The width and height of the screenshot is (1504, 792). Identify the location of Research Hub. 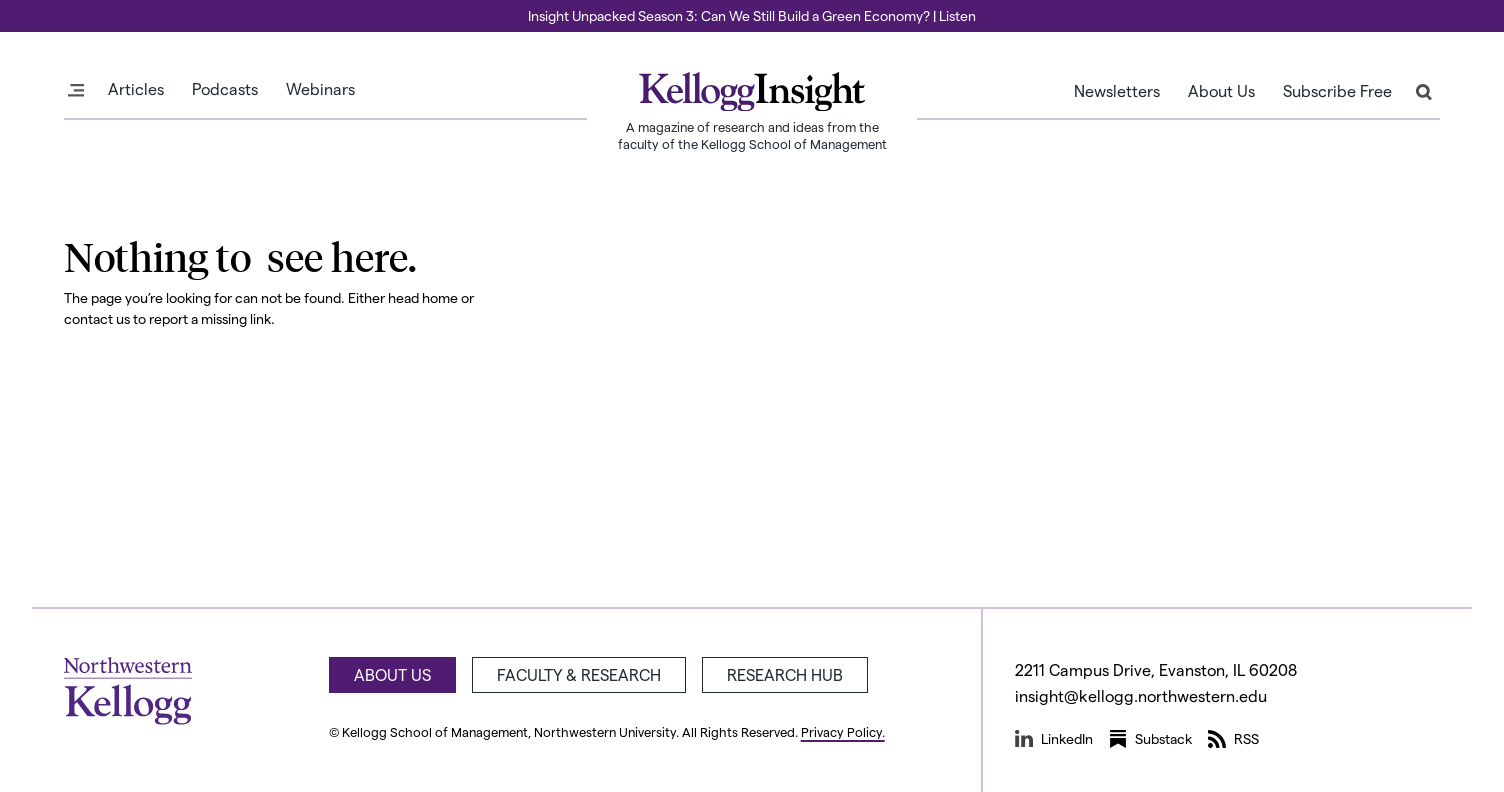
(785, 674).